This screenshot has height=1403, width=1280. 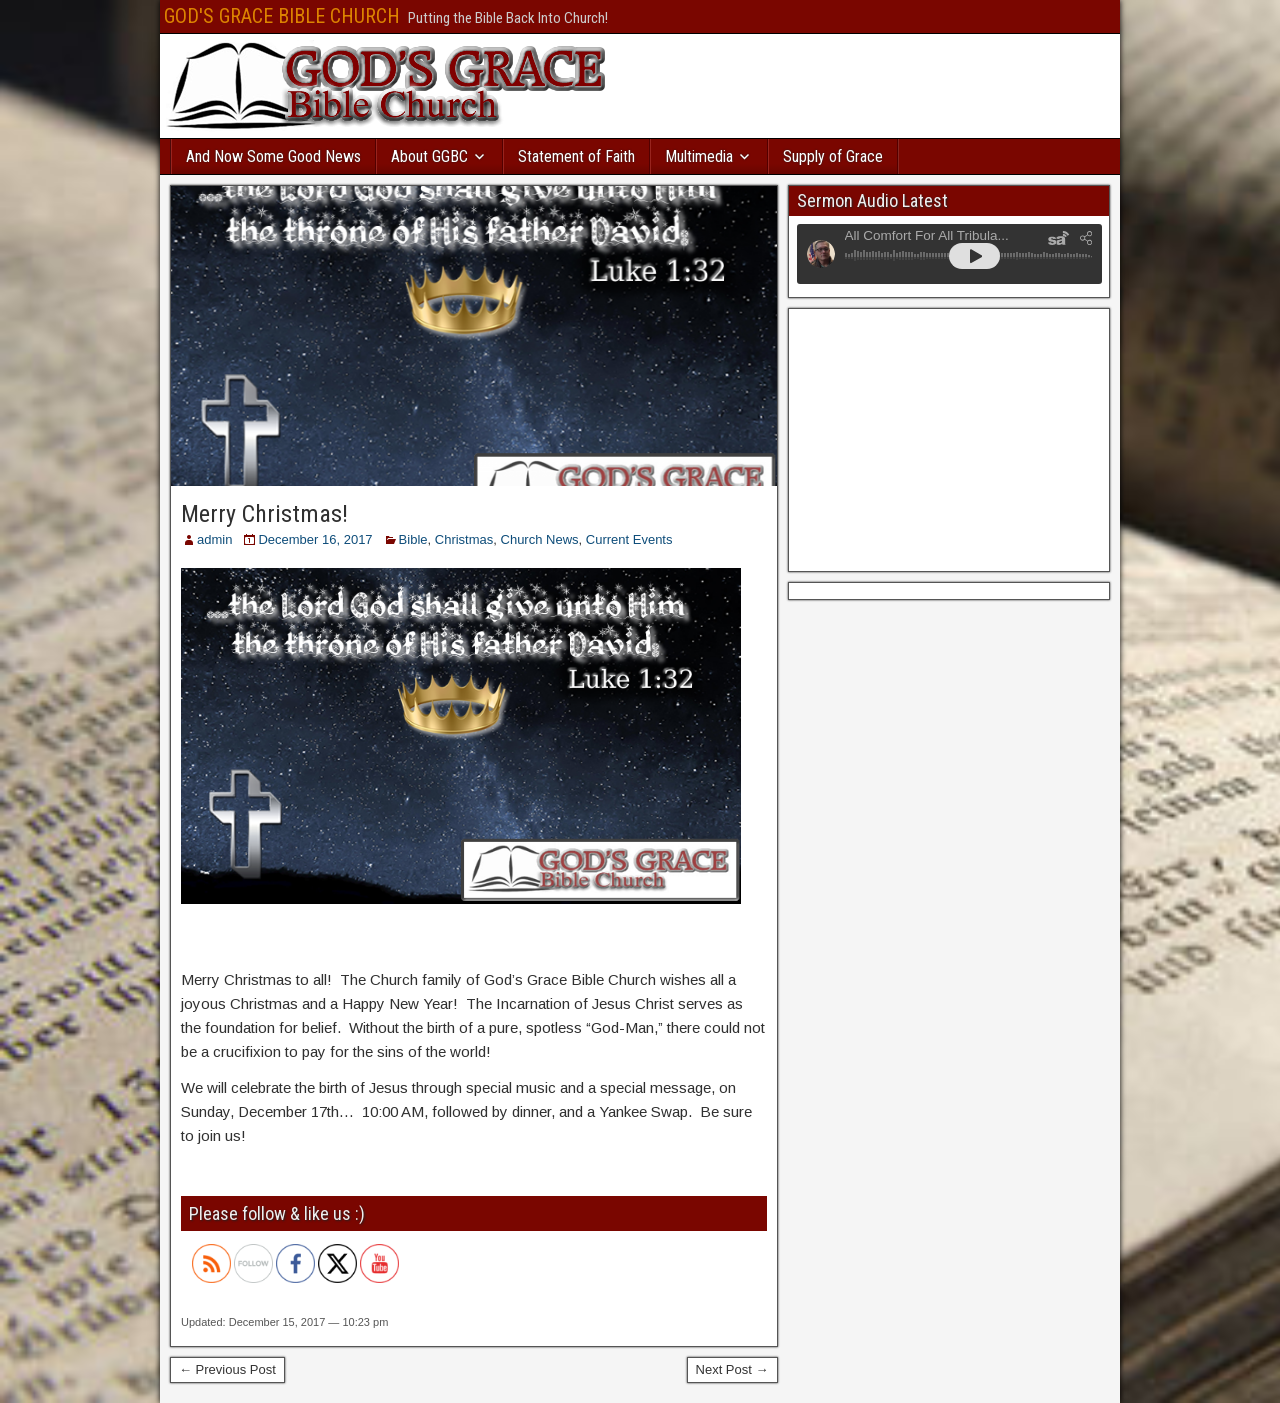 What do you see at coordinates (576, 156) in the screenshot?
I see `Statement of Faith` at bounding box center [576, 156].